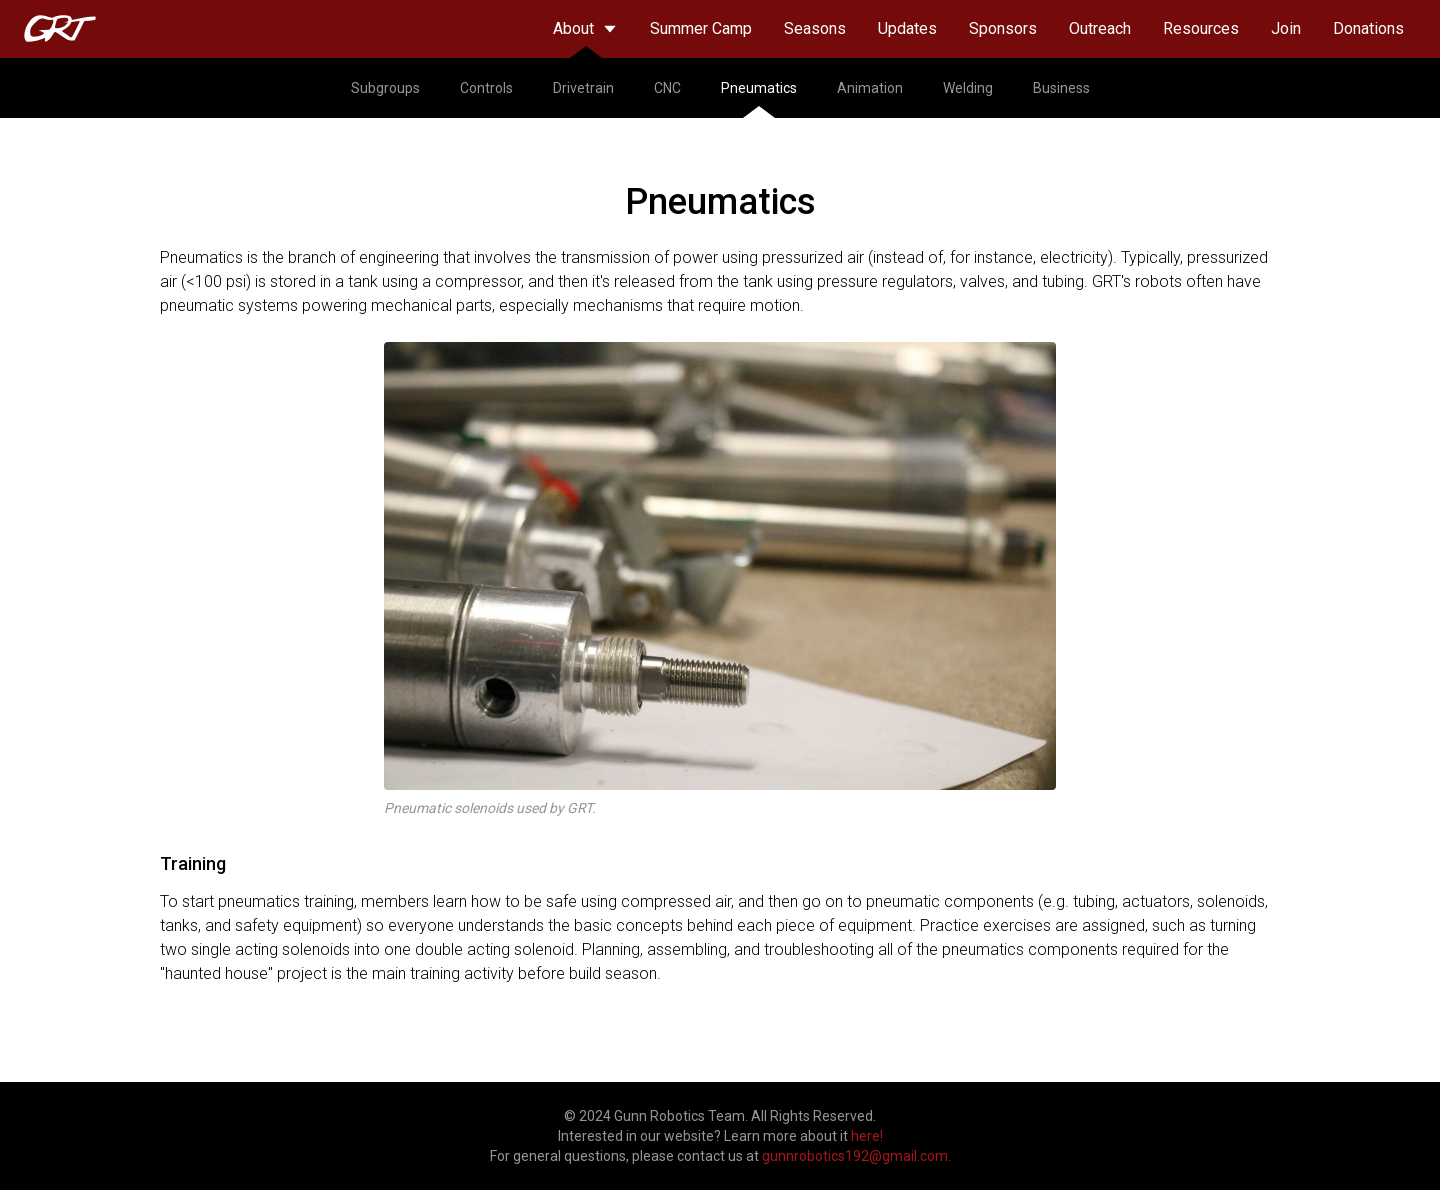  Describe the element at coordinates (1100, 28) in the screenshot. I see `Outreach` at that location.